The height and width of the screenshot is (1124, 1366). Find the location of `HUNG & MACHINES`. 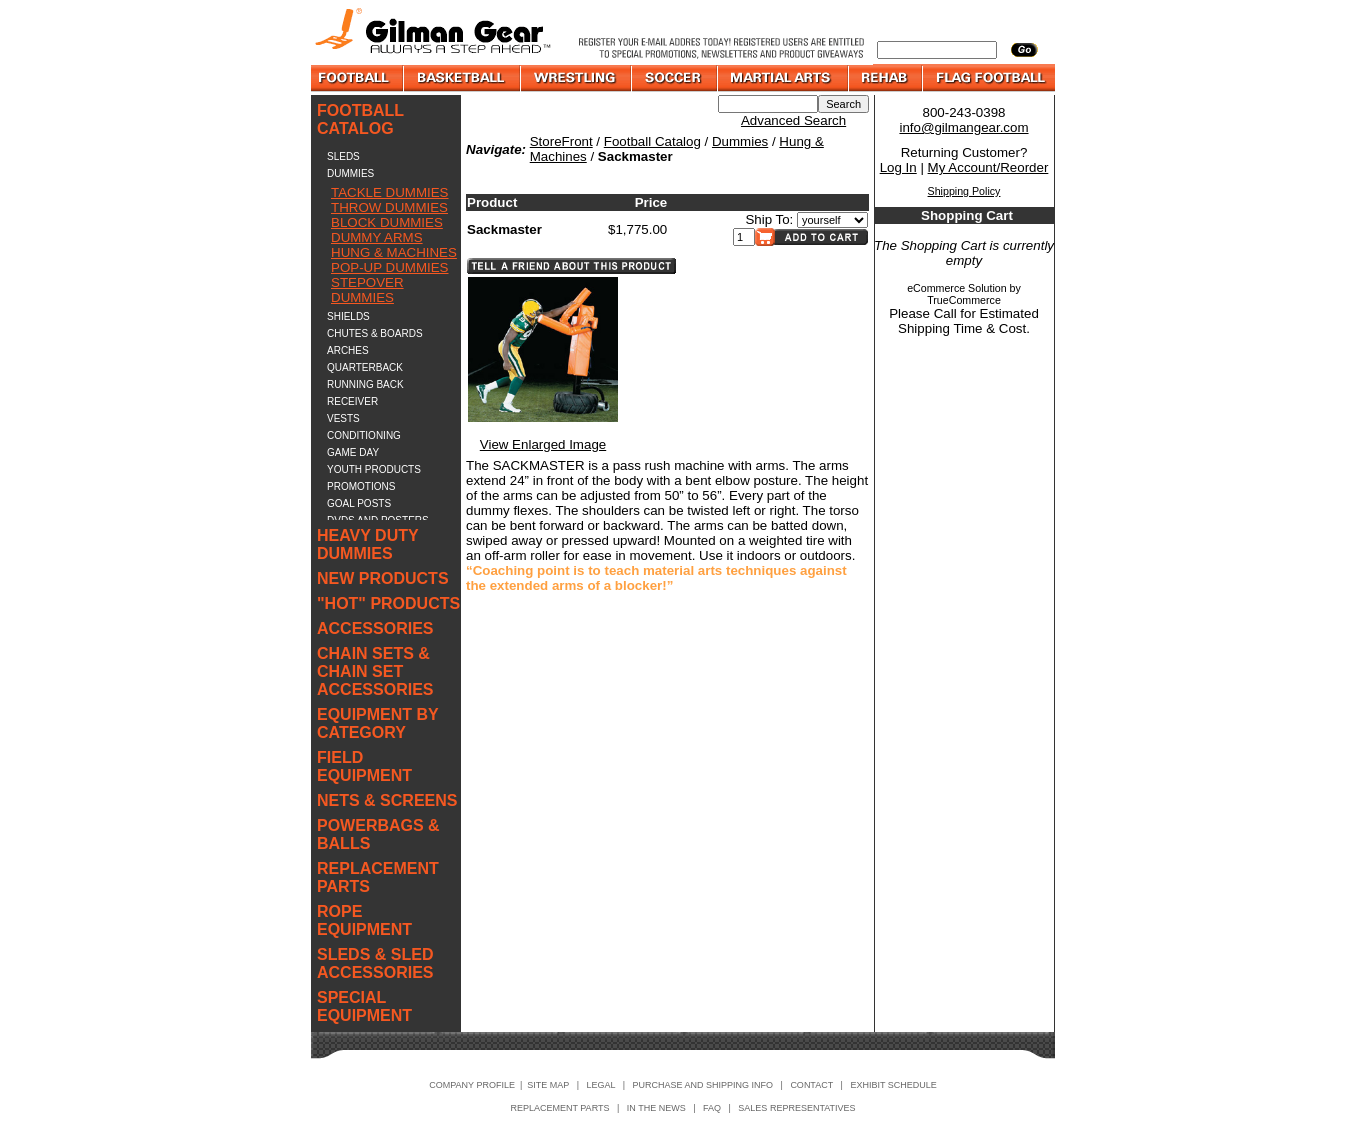

HUNG & MACHINES is located at coordinates (394, 252).